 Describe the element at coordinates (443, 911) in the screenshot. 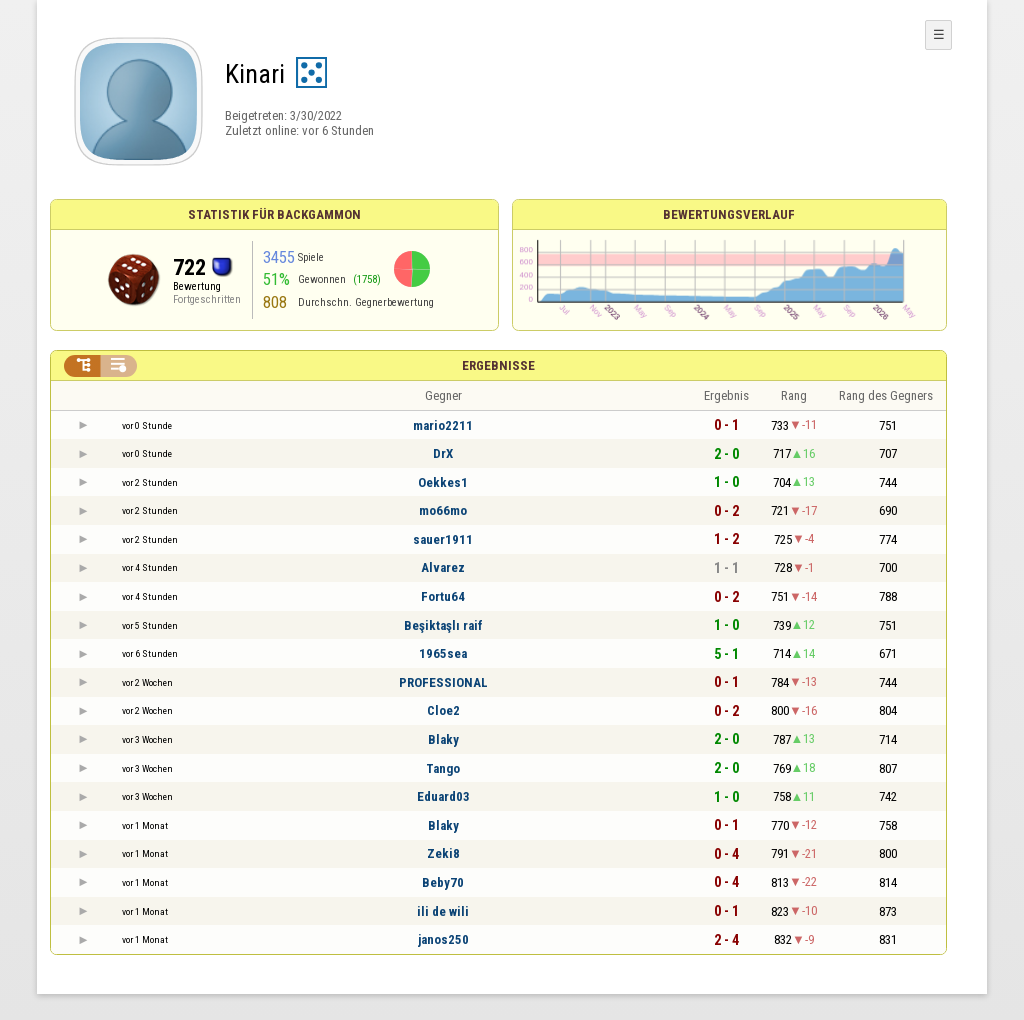

I see `ili de wili` at that location.